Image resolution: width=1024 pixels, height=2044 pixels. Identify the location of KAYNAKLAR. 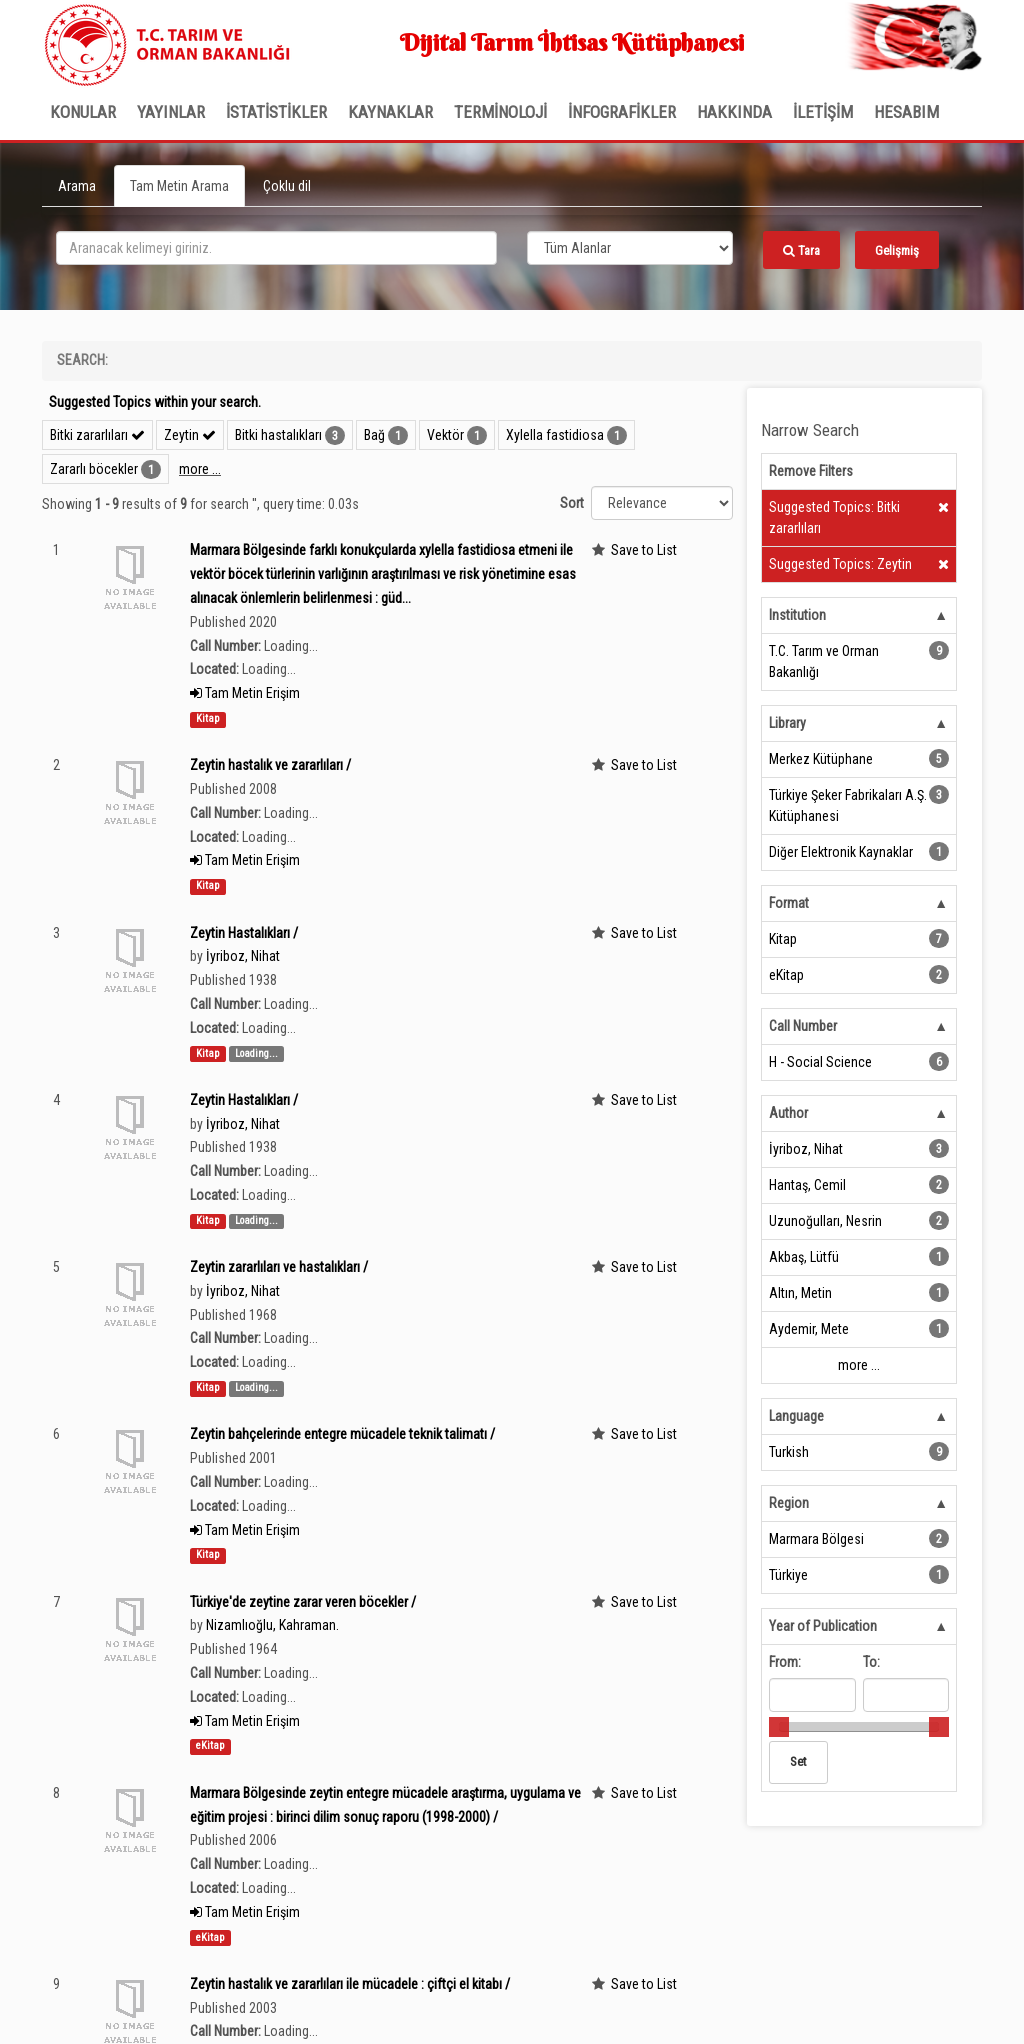
(390, 112).